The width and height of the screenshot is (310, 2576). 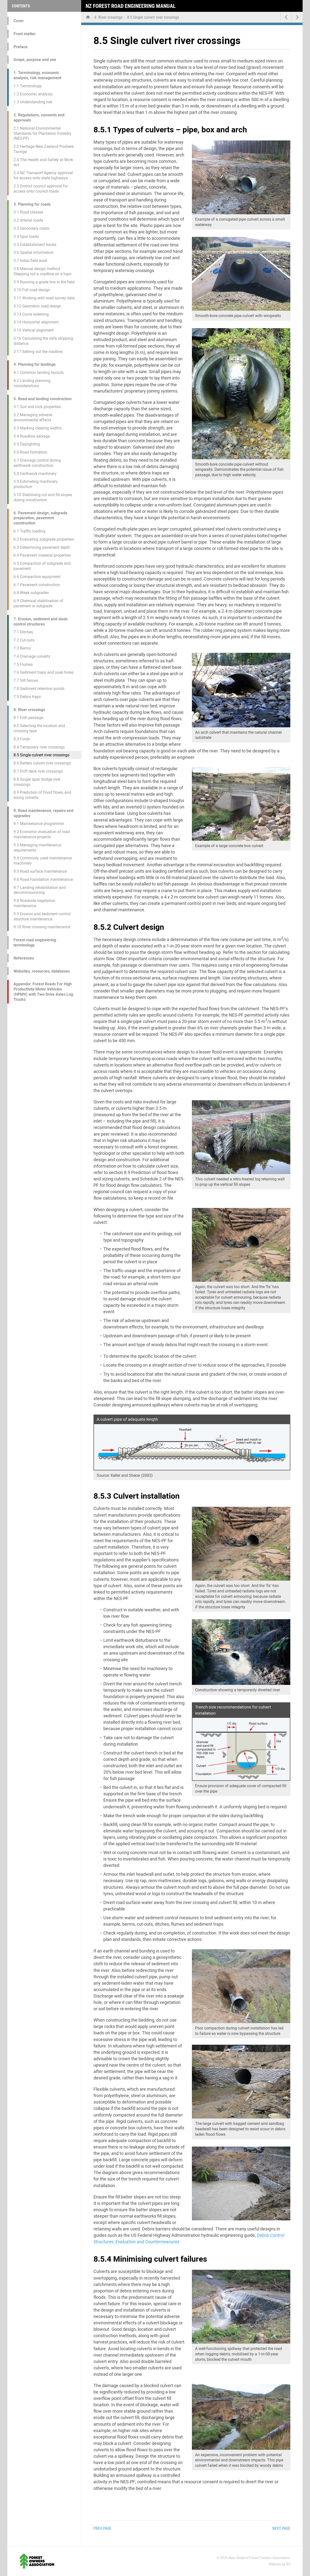 What do you see at coordinates (30, 452) in the screenshot?
I see `5.6 Road formation` at bounding box center [30, 452].